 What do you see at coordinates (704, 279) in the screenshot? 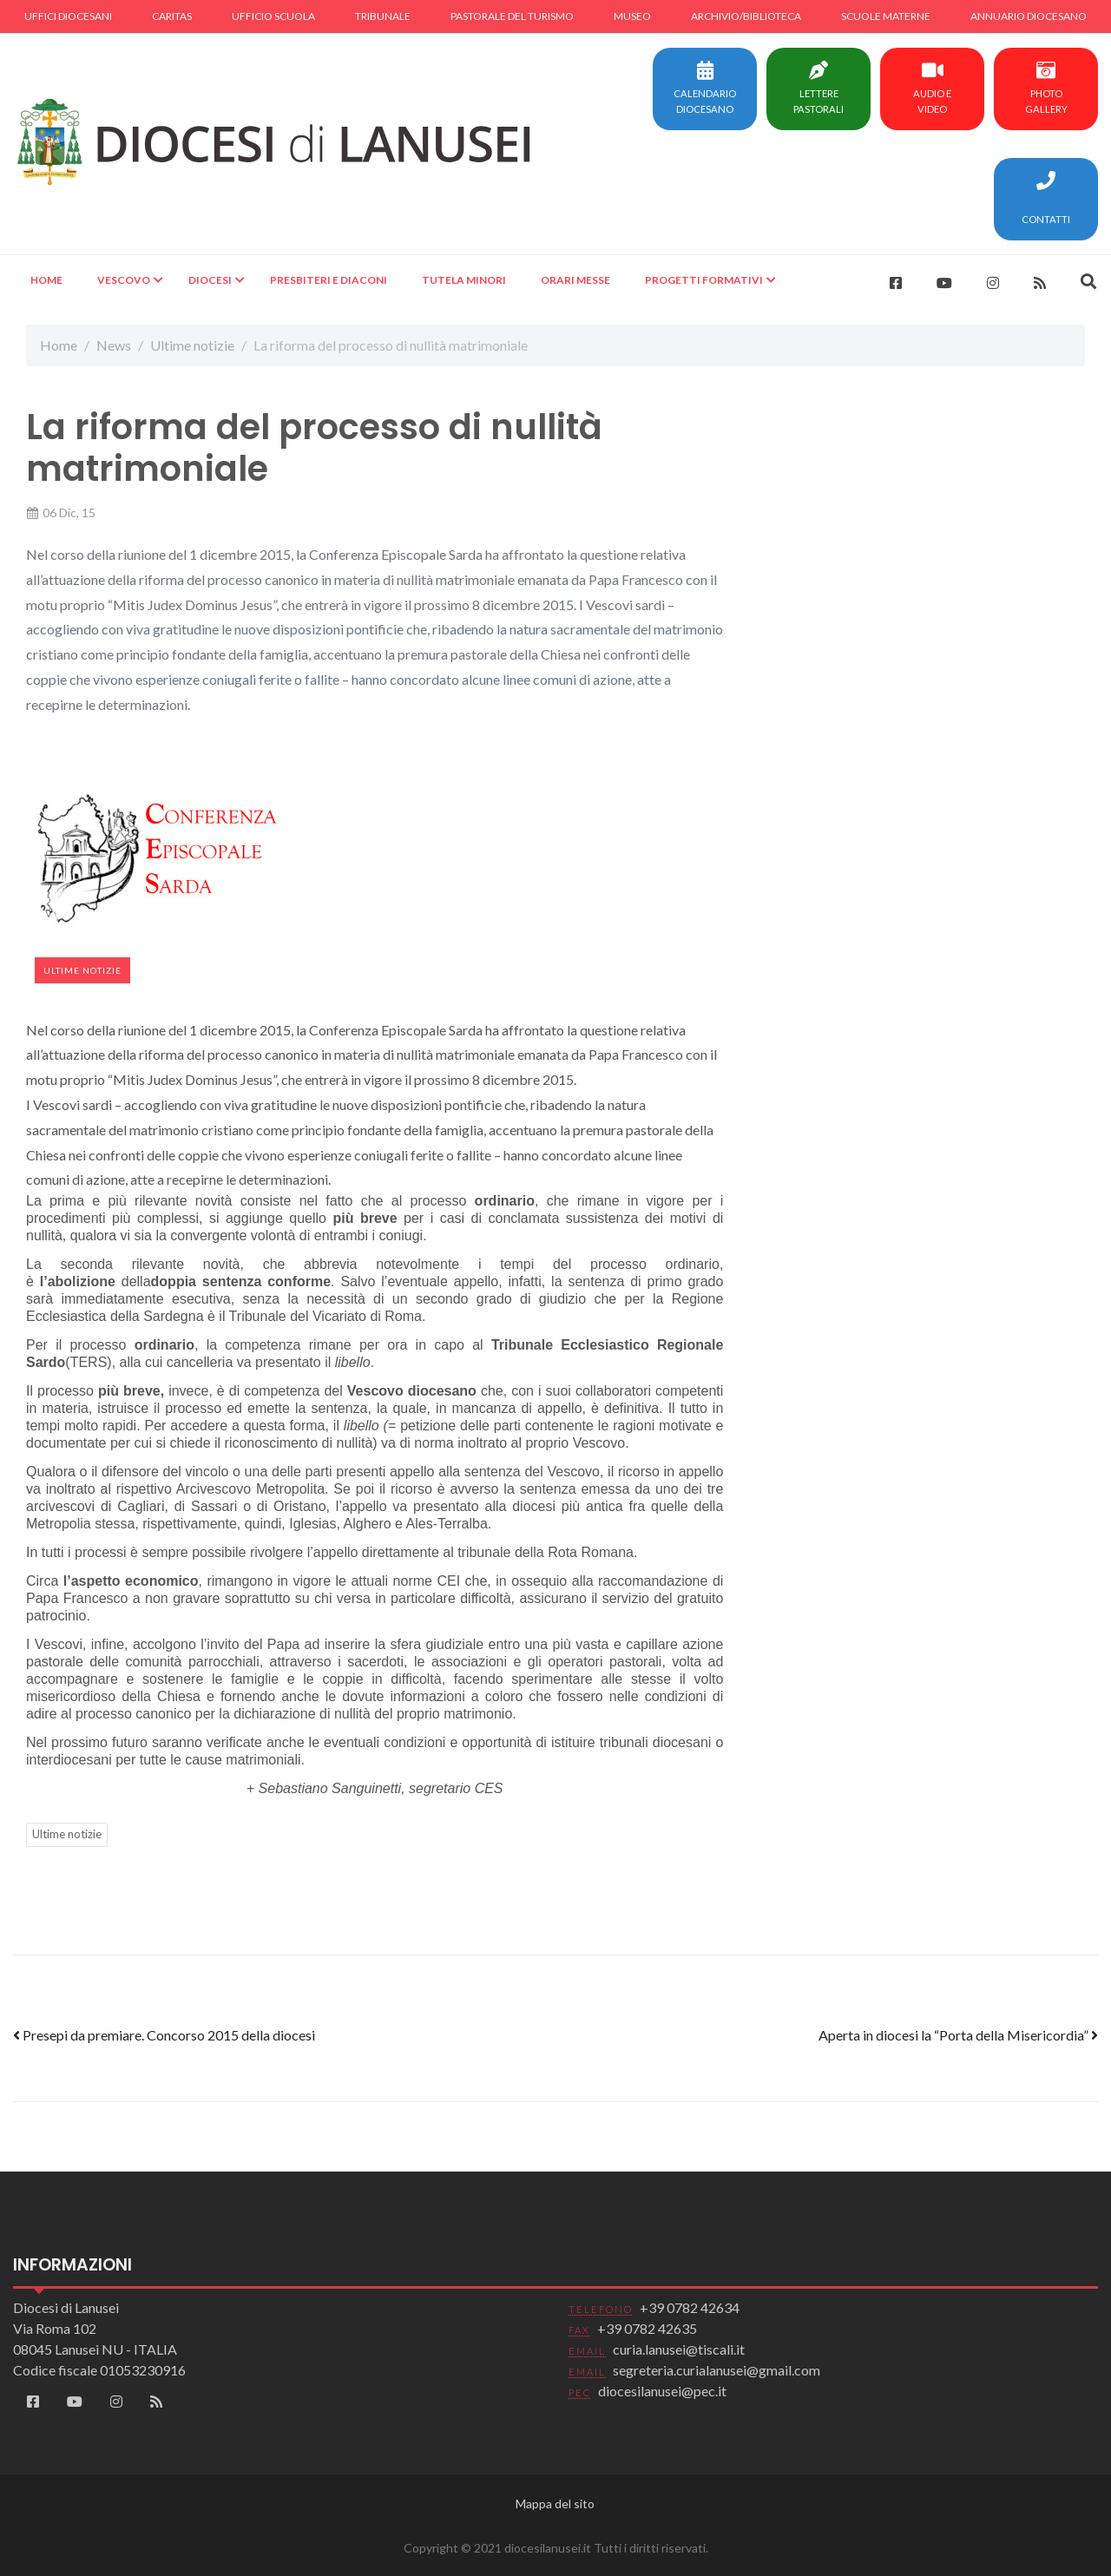
I see `Progetti formativi` at bounding box center [704, 279].